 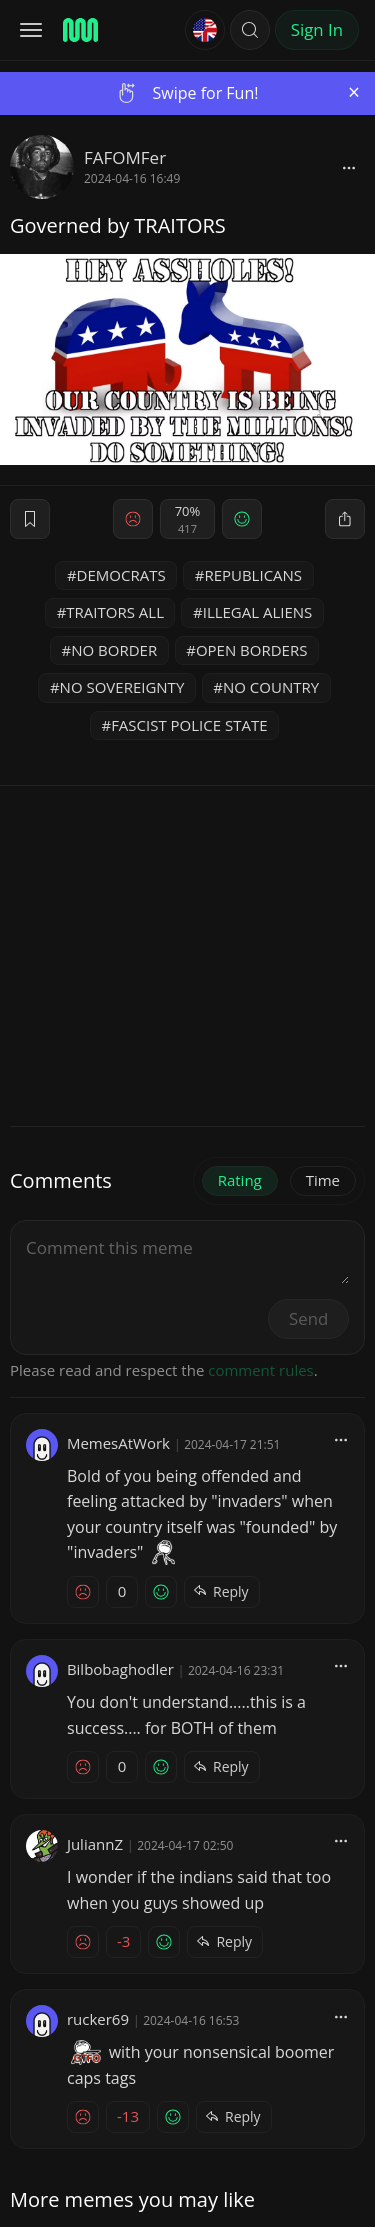 I want to click on JuliannZ, so click(x=76, y=1844).